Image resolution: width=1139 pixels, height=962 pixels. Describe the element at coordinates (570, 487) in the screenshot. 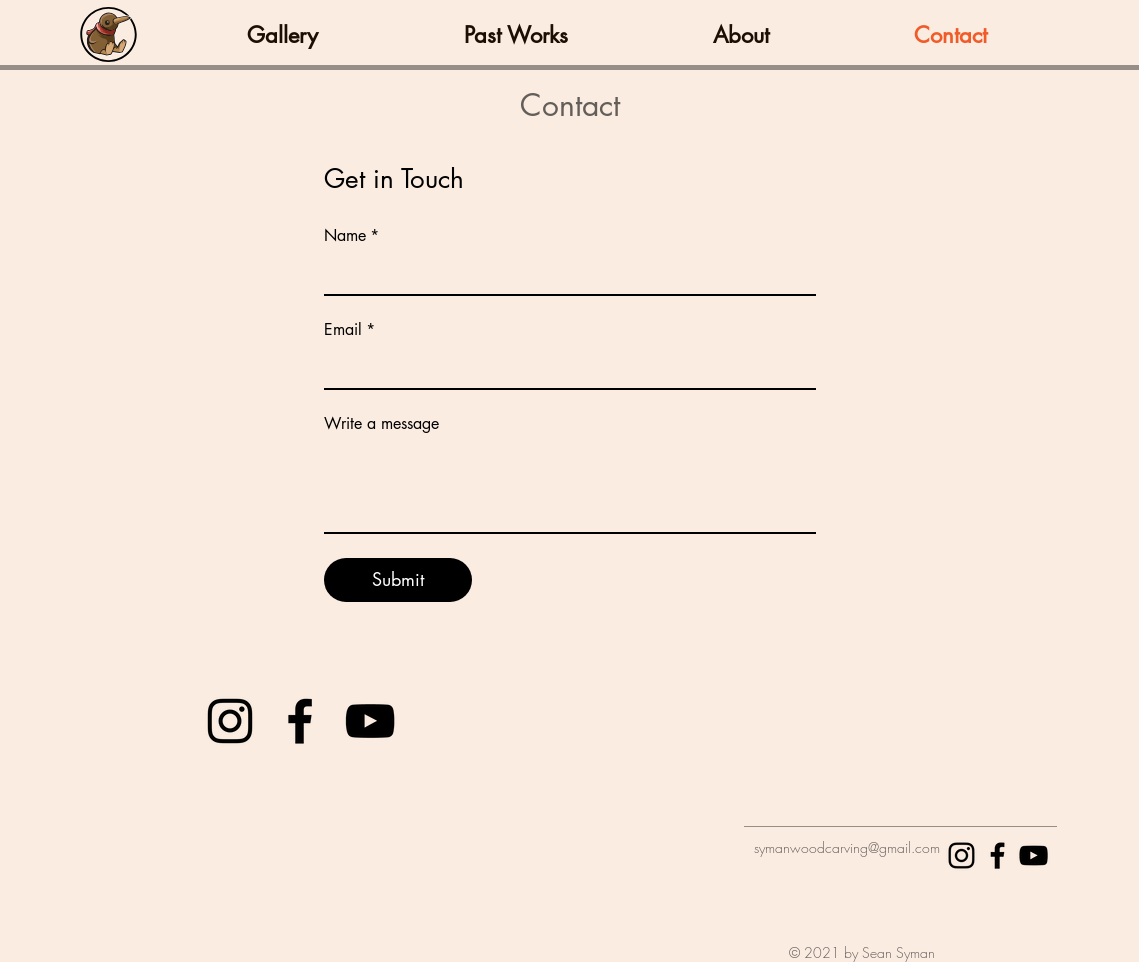

I see `[Write a message]` at that location.